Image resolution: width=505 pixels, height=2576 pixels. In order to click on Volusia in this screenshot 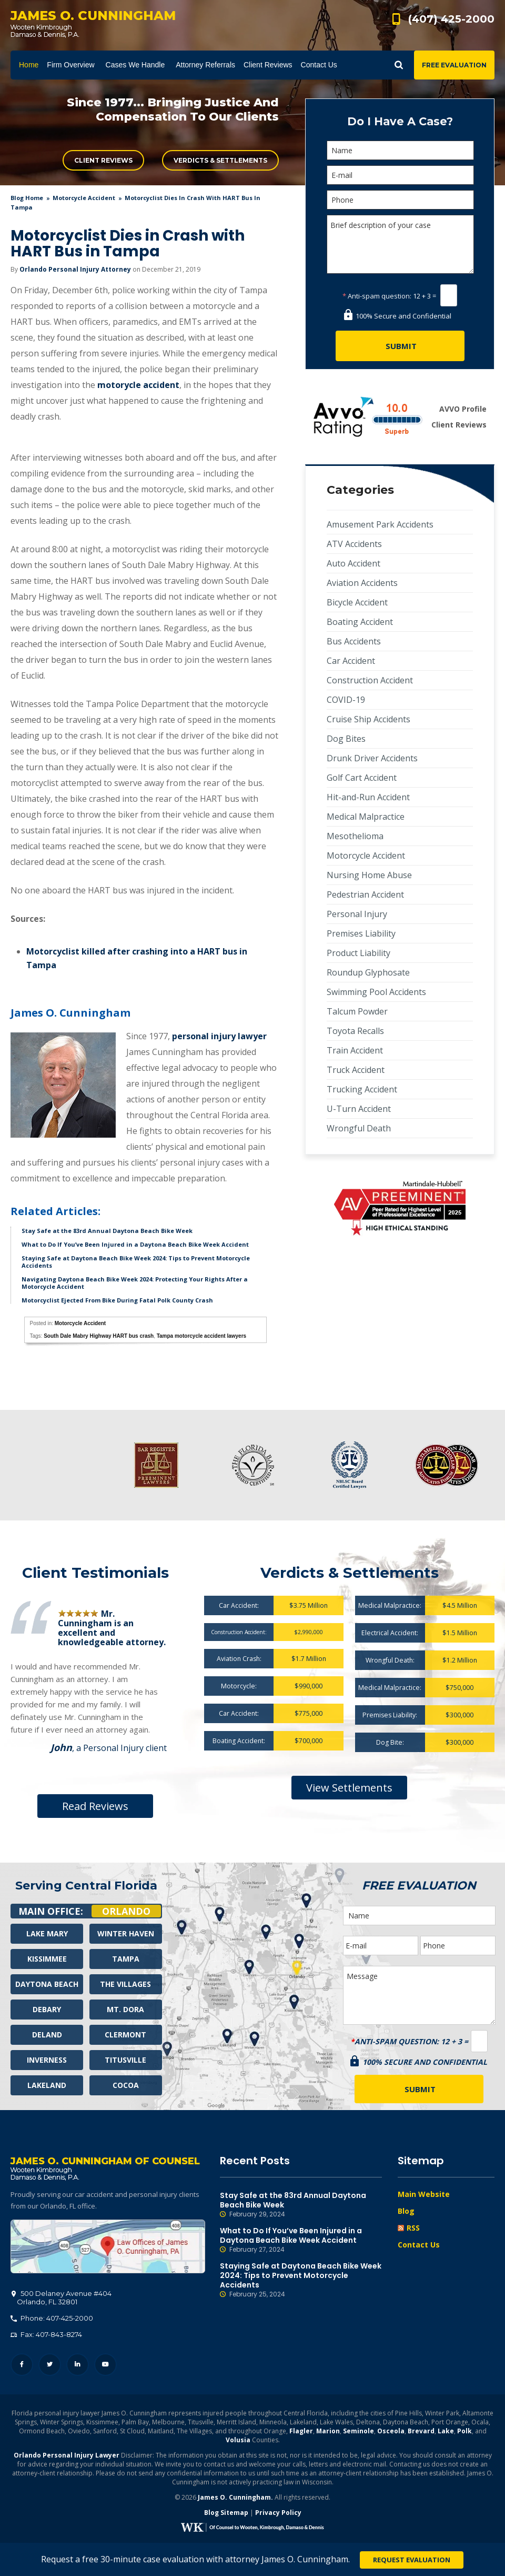, I will do `click(238, 2440)`.